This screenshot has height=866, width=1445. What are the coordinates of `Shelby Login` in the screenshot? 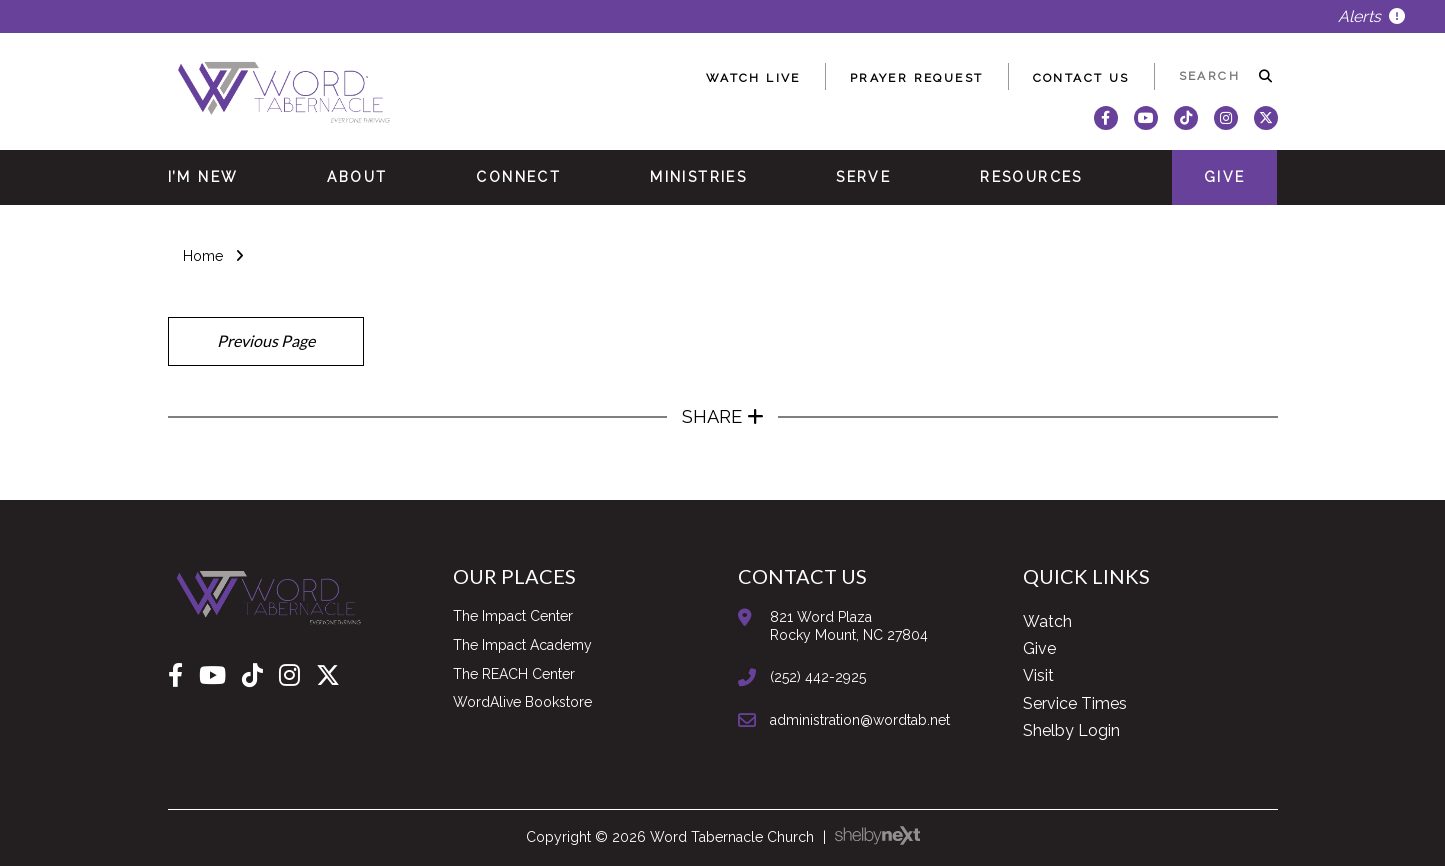 It's located at (1071, 730).